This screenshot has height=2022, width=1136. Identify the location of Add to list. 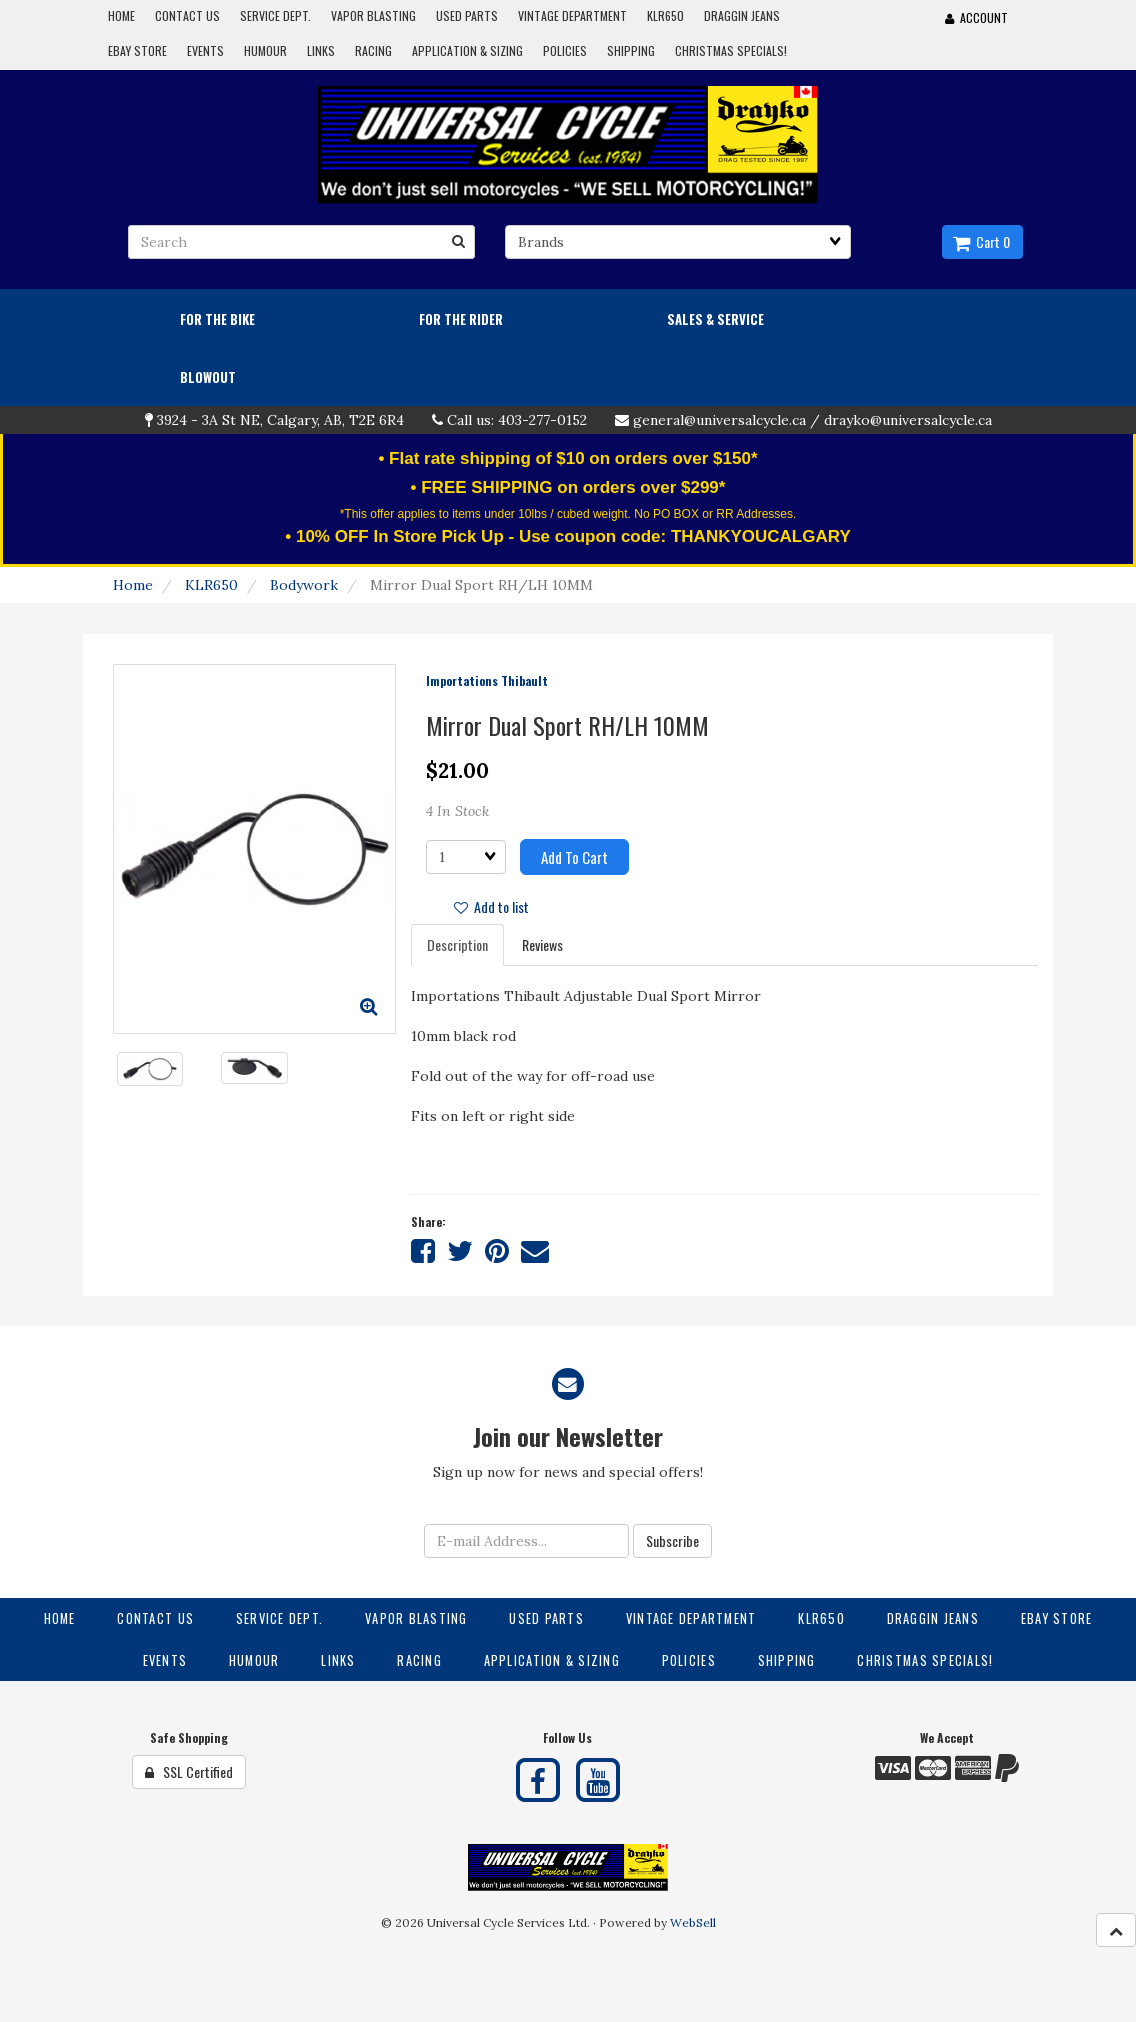
(491, 906).